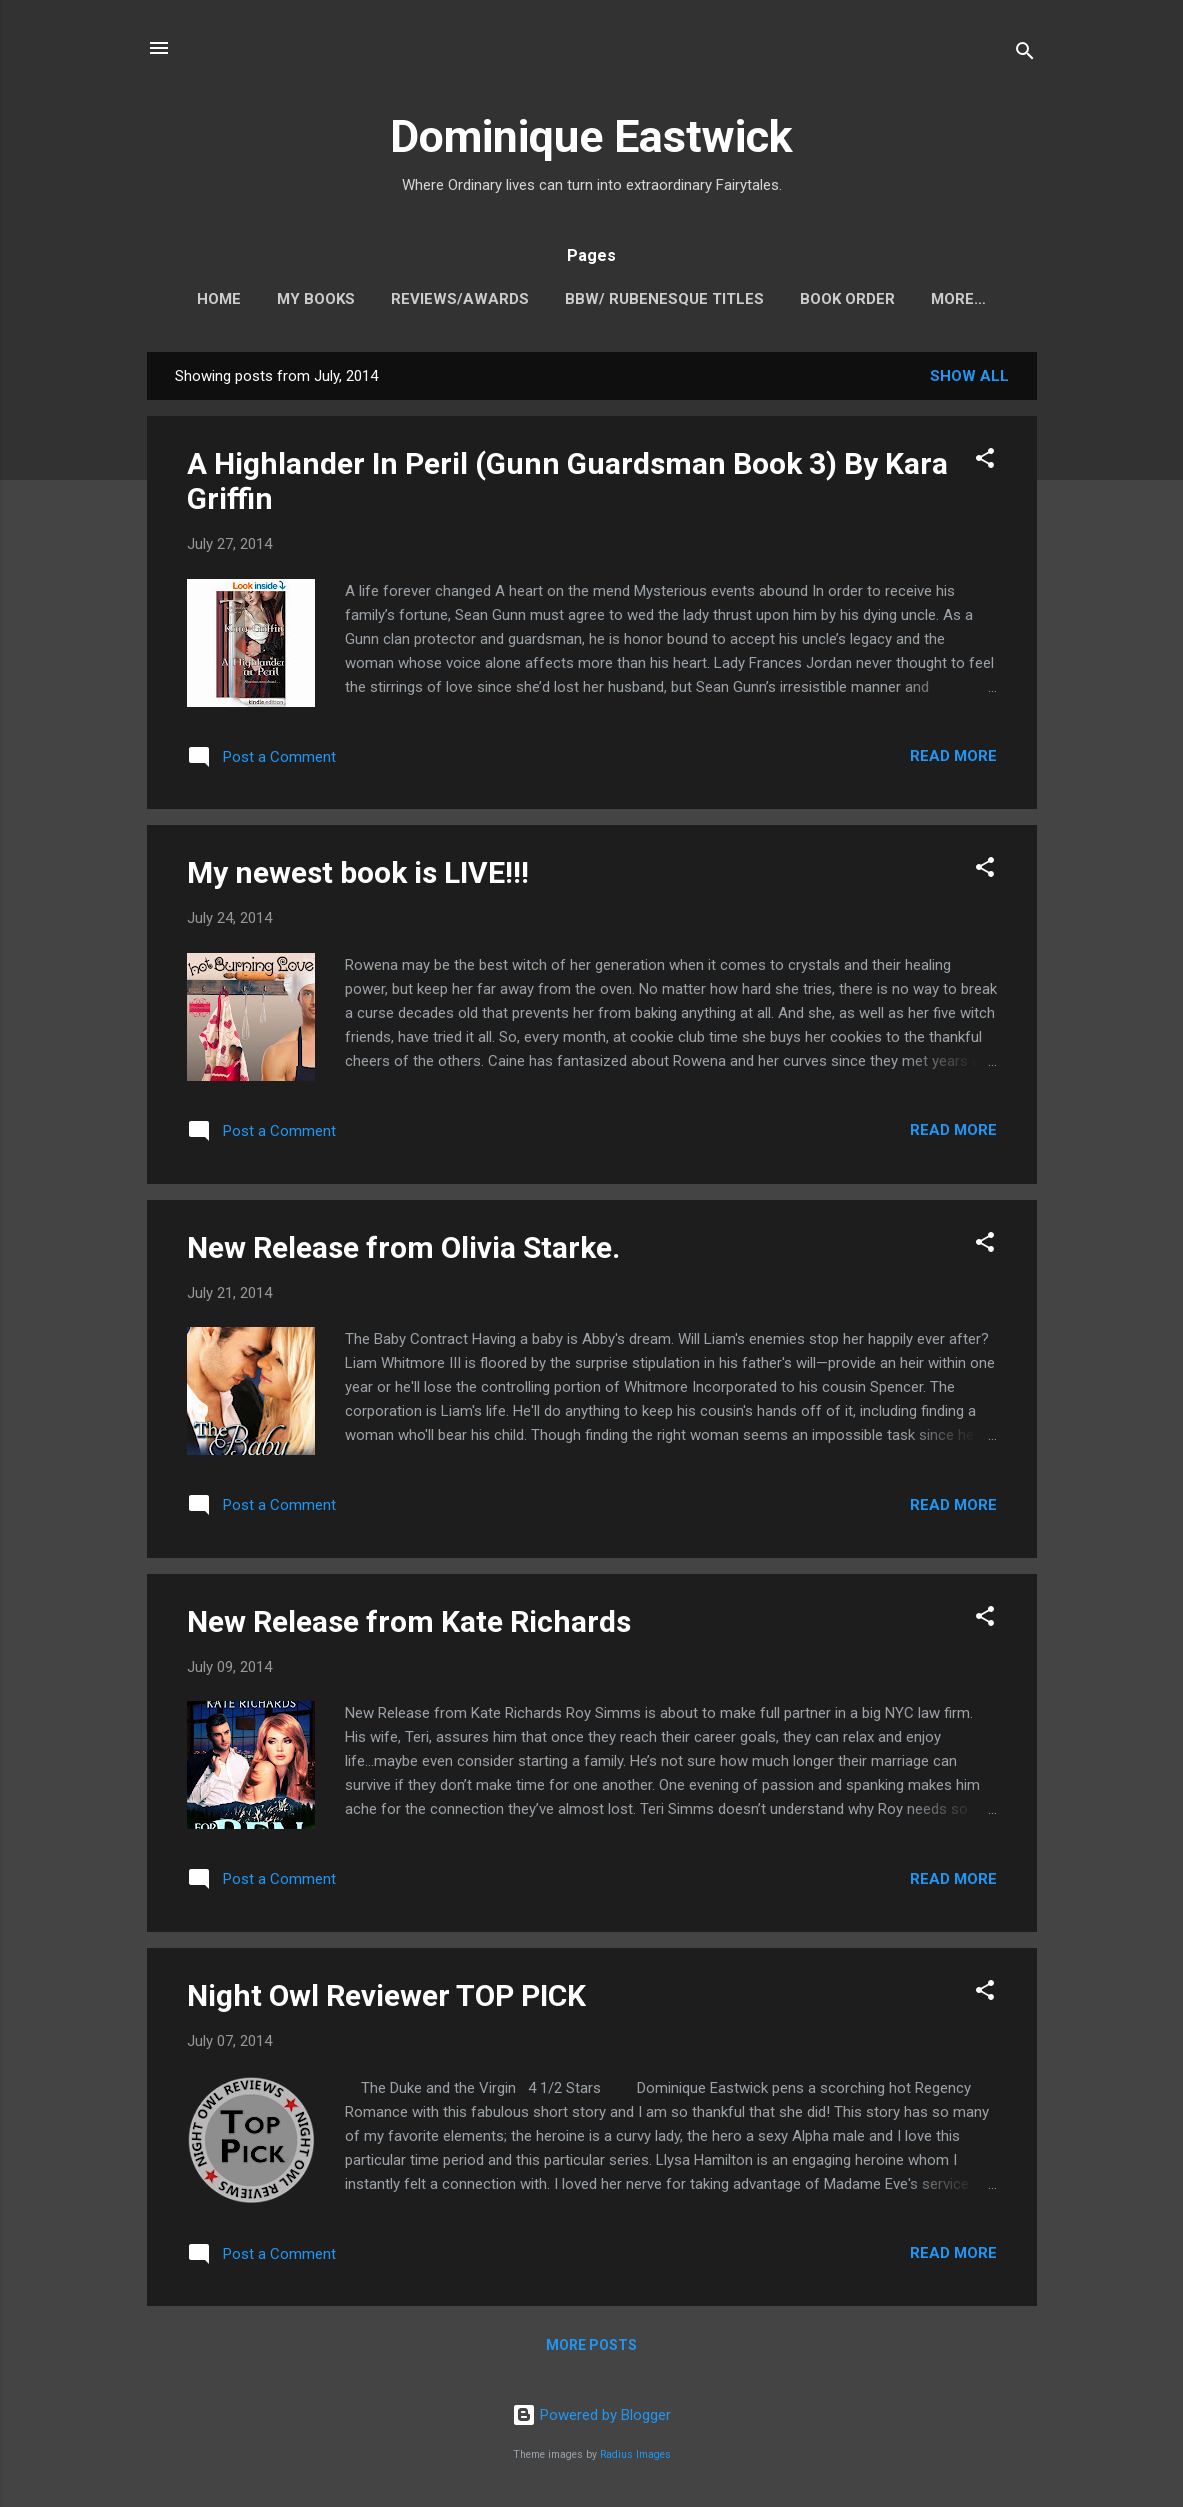  What do you see at coordinates (959, 299) in the screenshot?
I see `Contact me` at bounding box center [959, 299].